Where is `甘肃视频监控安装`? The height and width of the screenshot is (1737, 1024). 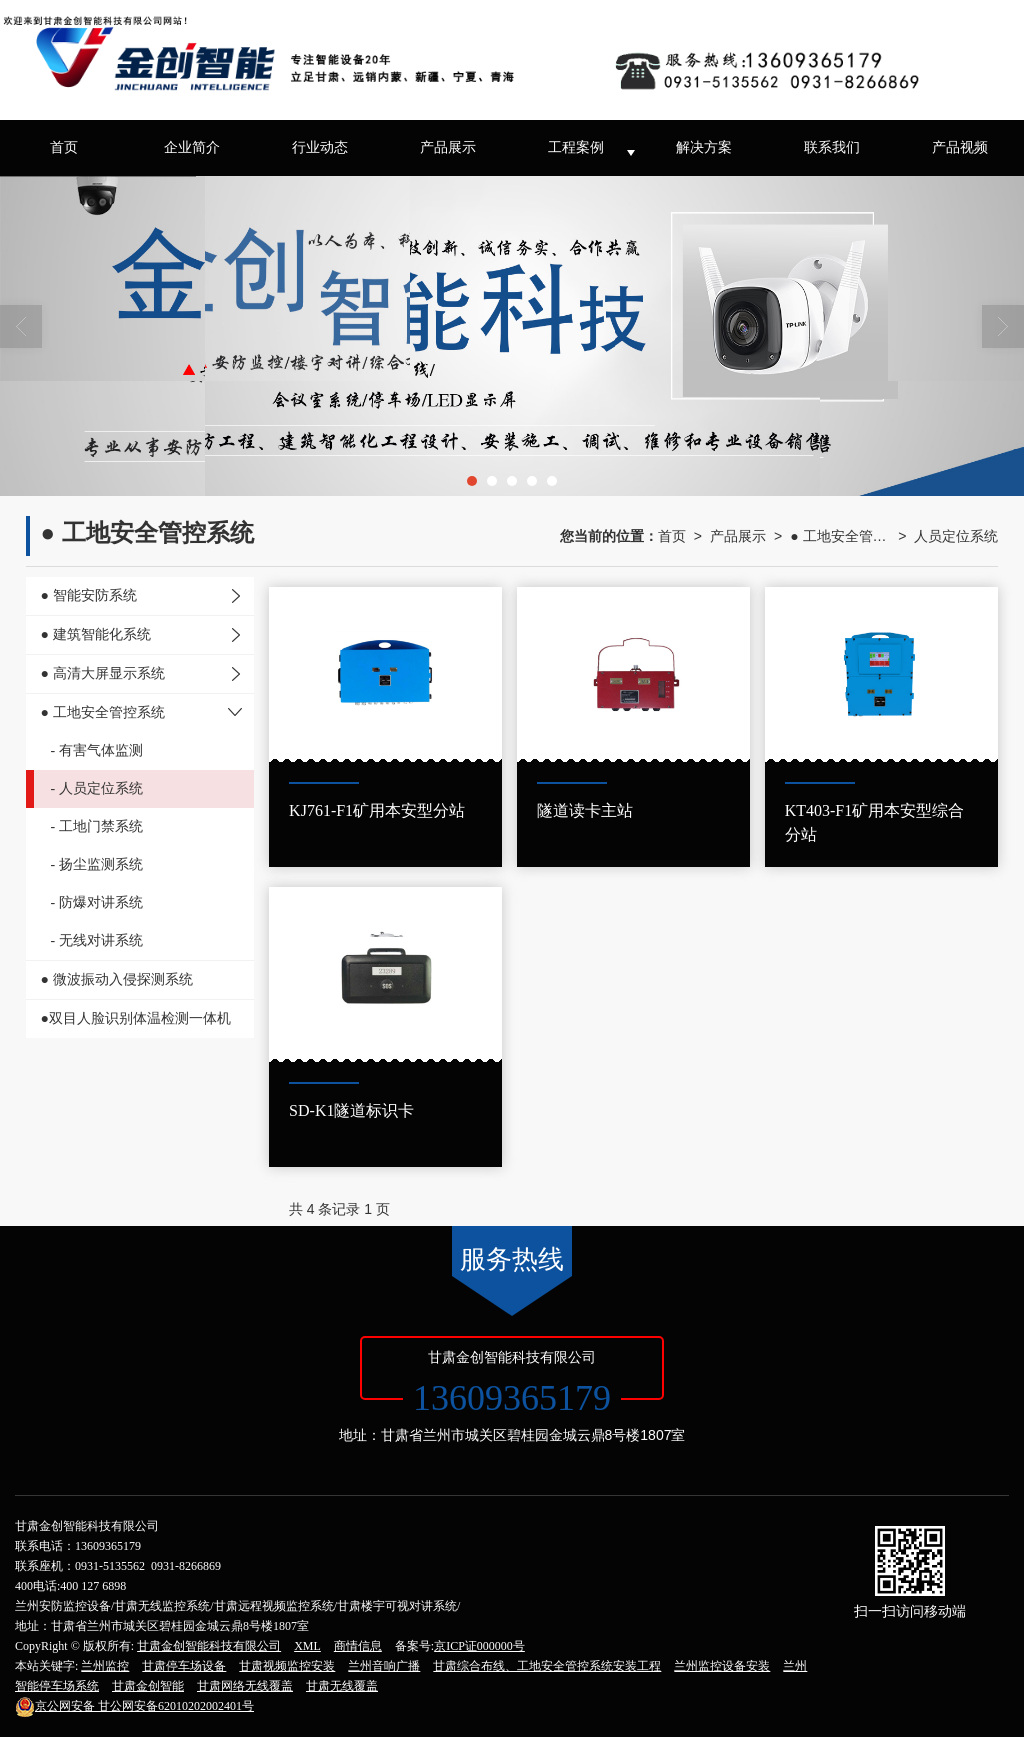 甘肃视频监控安装 is located at coordinates (287, 1666).